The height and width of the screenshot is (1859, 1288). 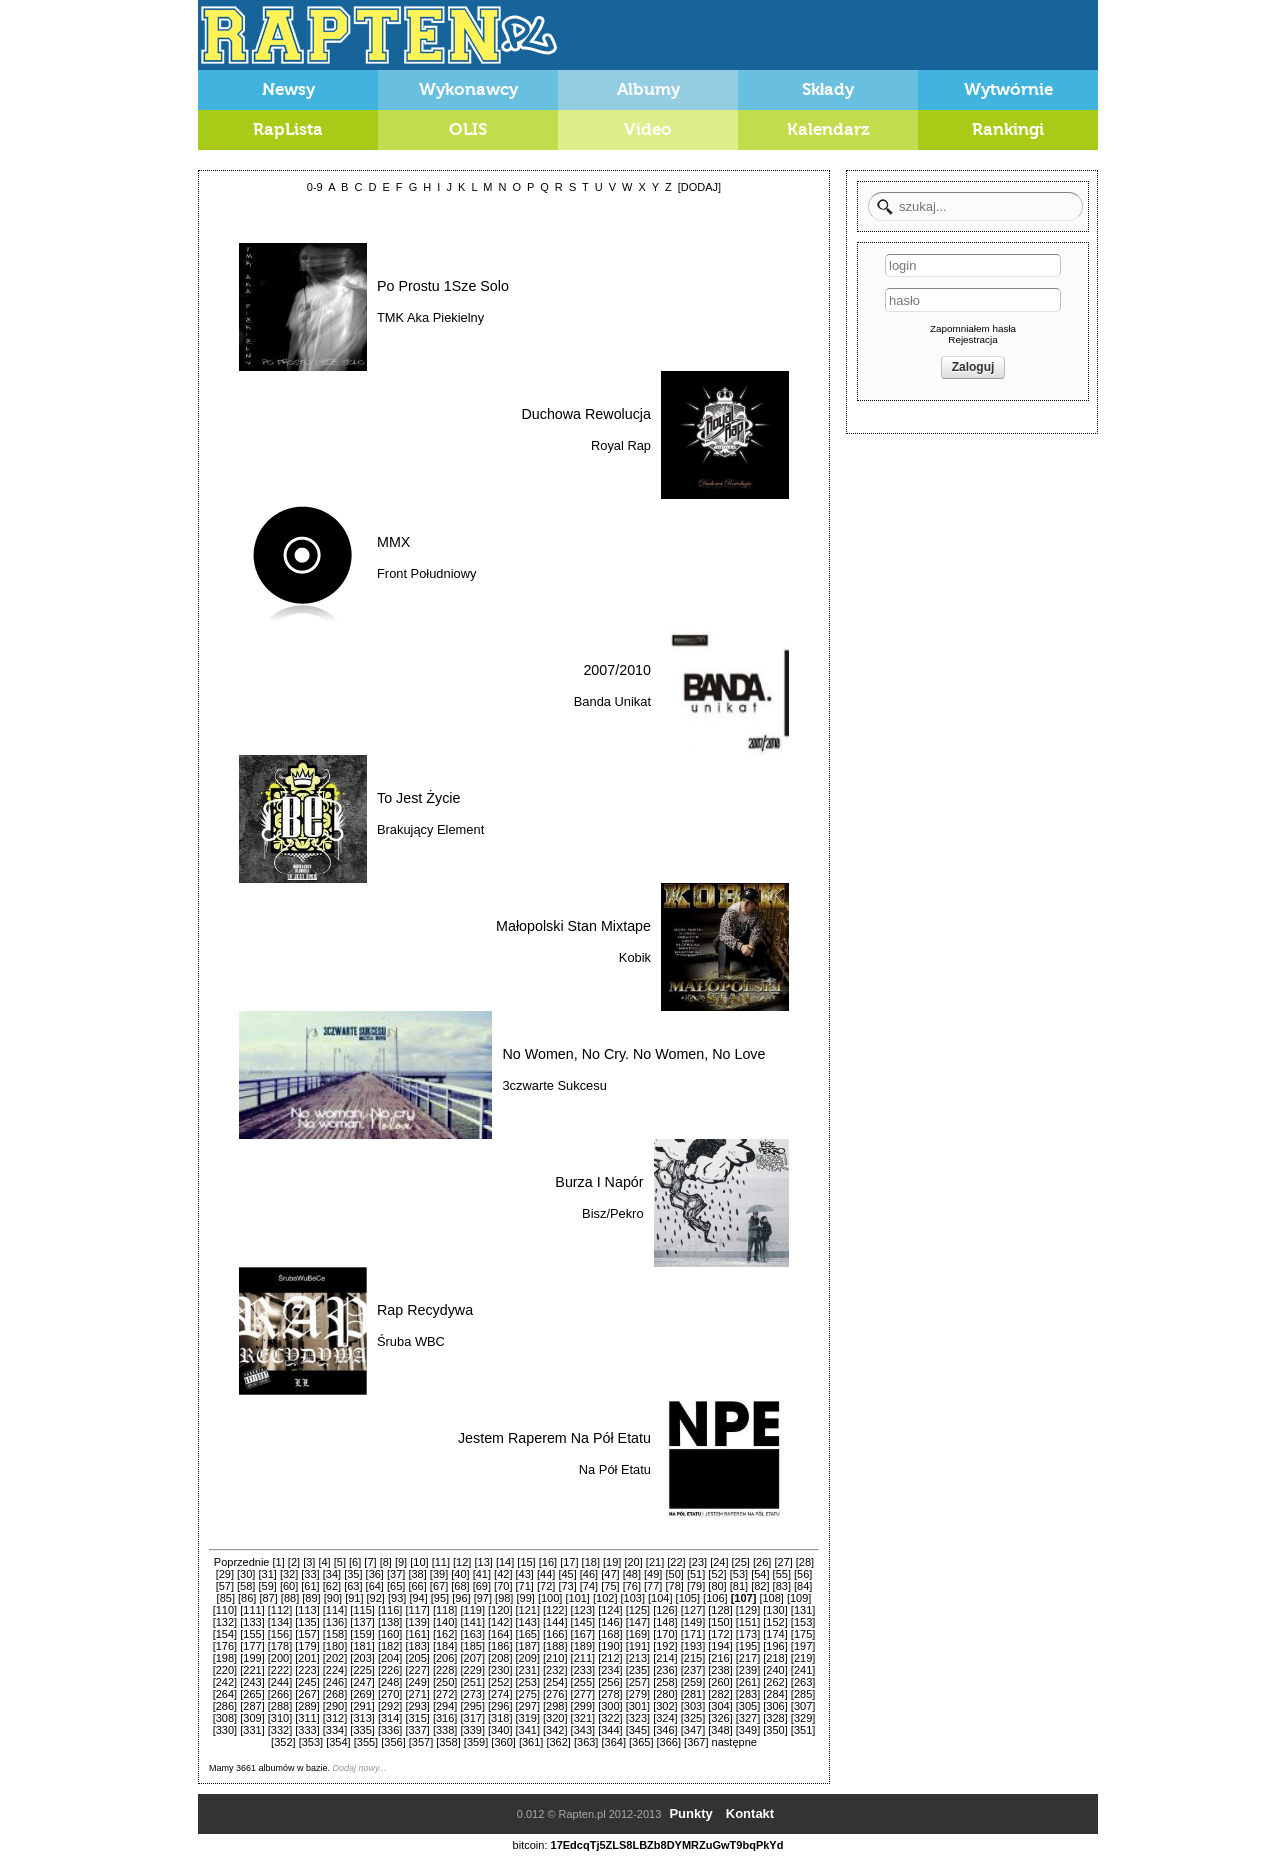 What do you see at coordinates (430, 317) in the screenshot?
I see `TMK Aka Piekielny` at bounding box center [430, 317].